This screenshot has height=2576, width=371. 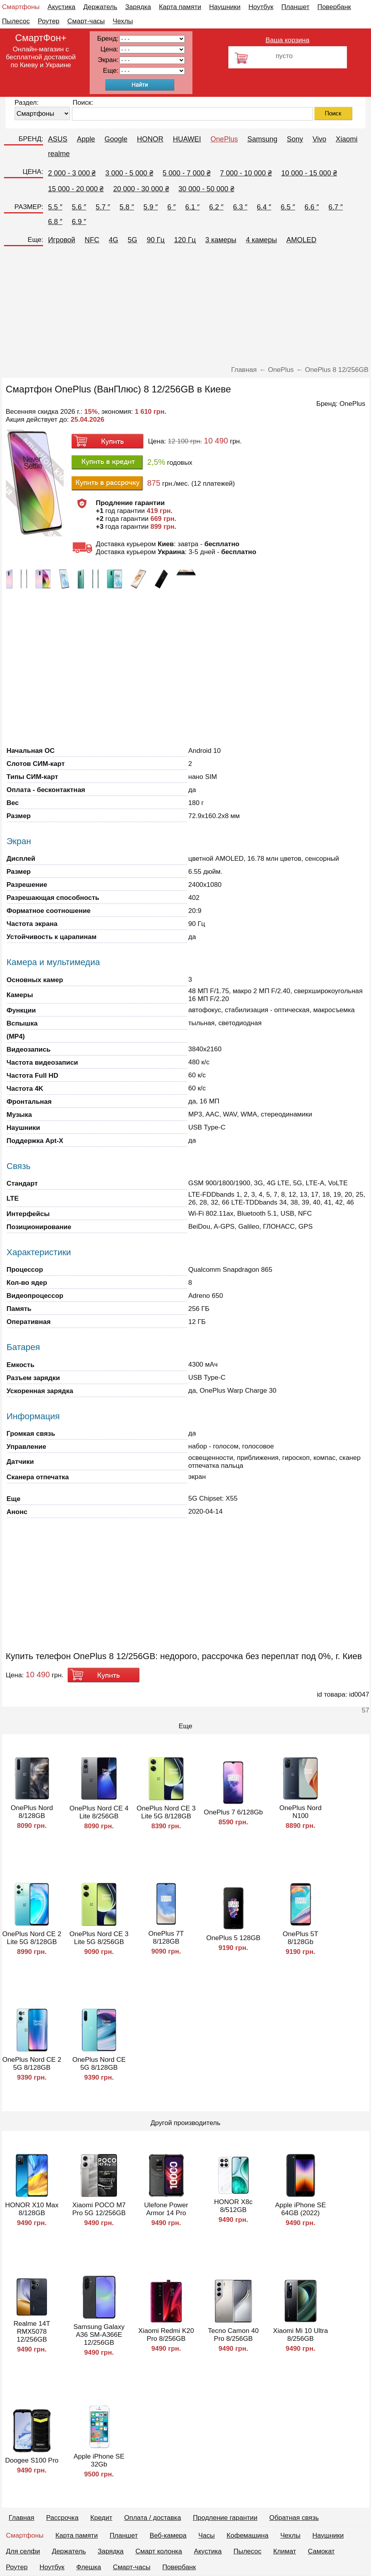 What do you see at coordinates (319, 139) in the screenshot?
I see `Vivo` at bounding box center [319, 139].